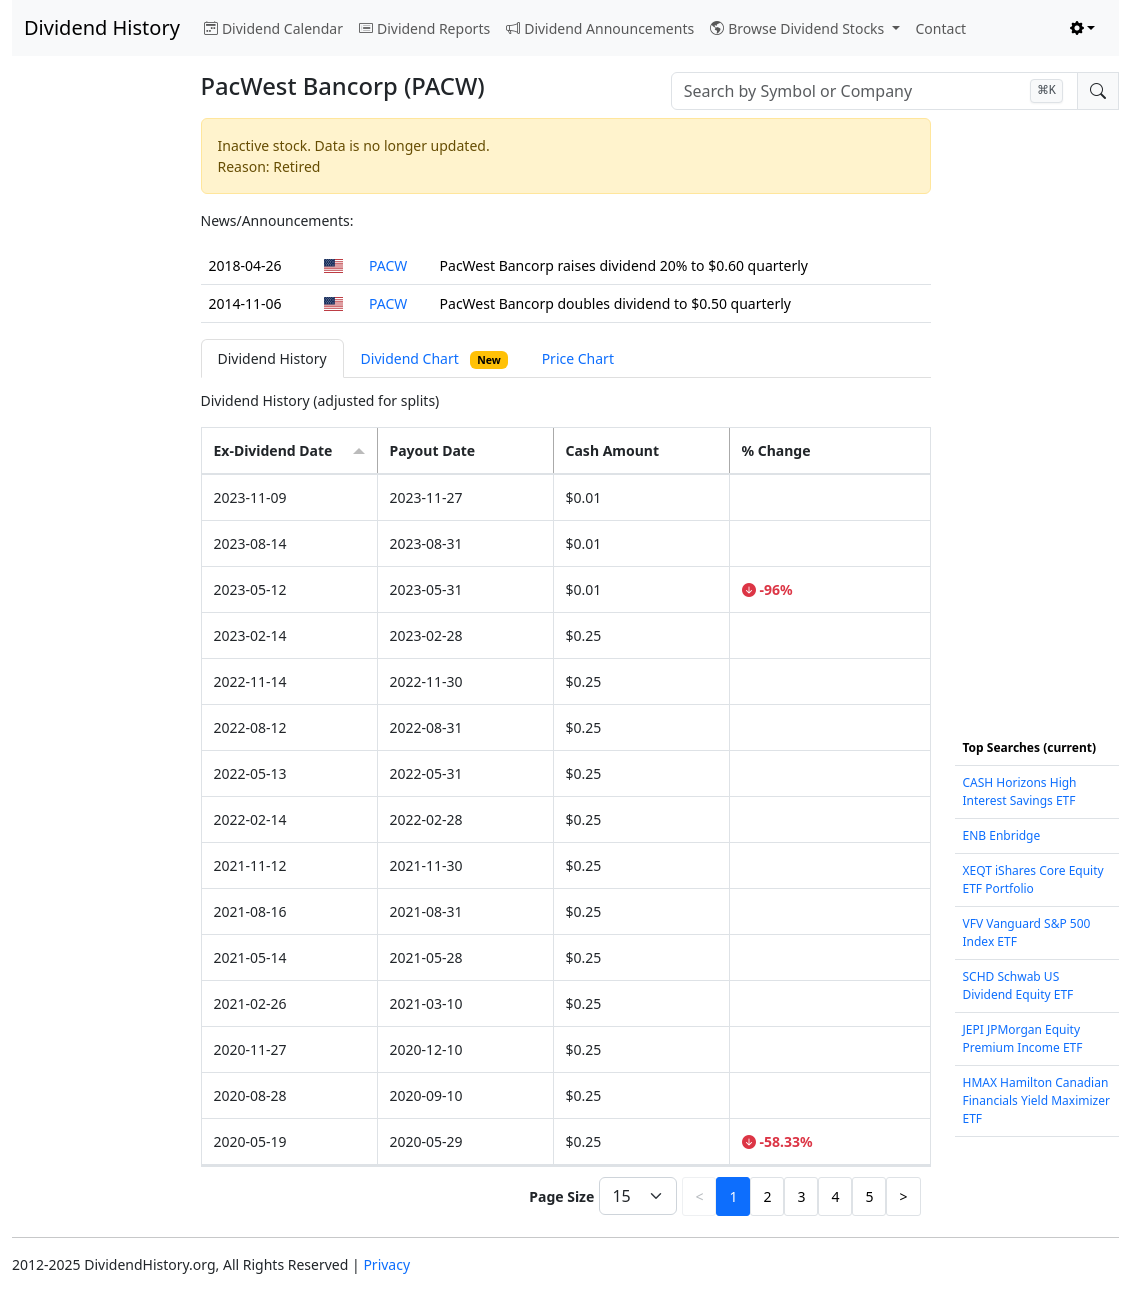 The width and height of the screenshot is (1131, 1291). Describe the element at coordinates (388, 265) in the screenshot. I see `PACW` at that location.